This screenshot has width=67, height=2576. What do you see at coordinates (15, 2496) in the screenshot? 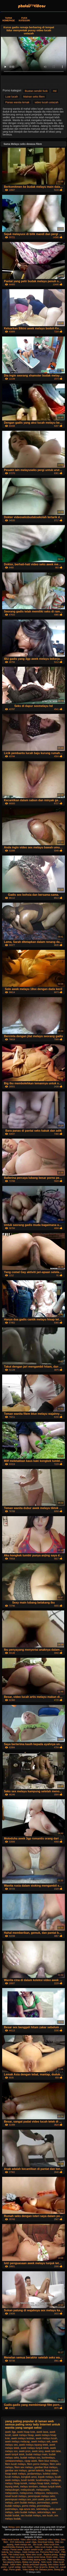
I see `novel lucah melayu` at bounding box center [15, 2496].